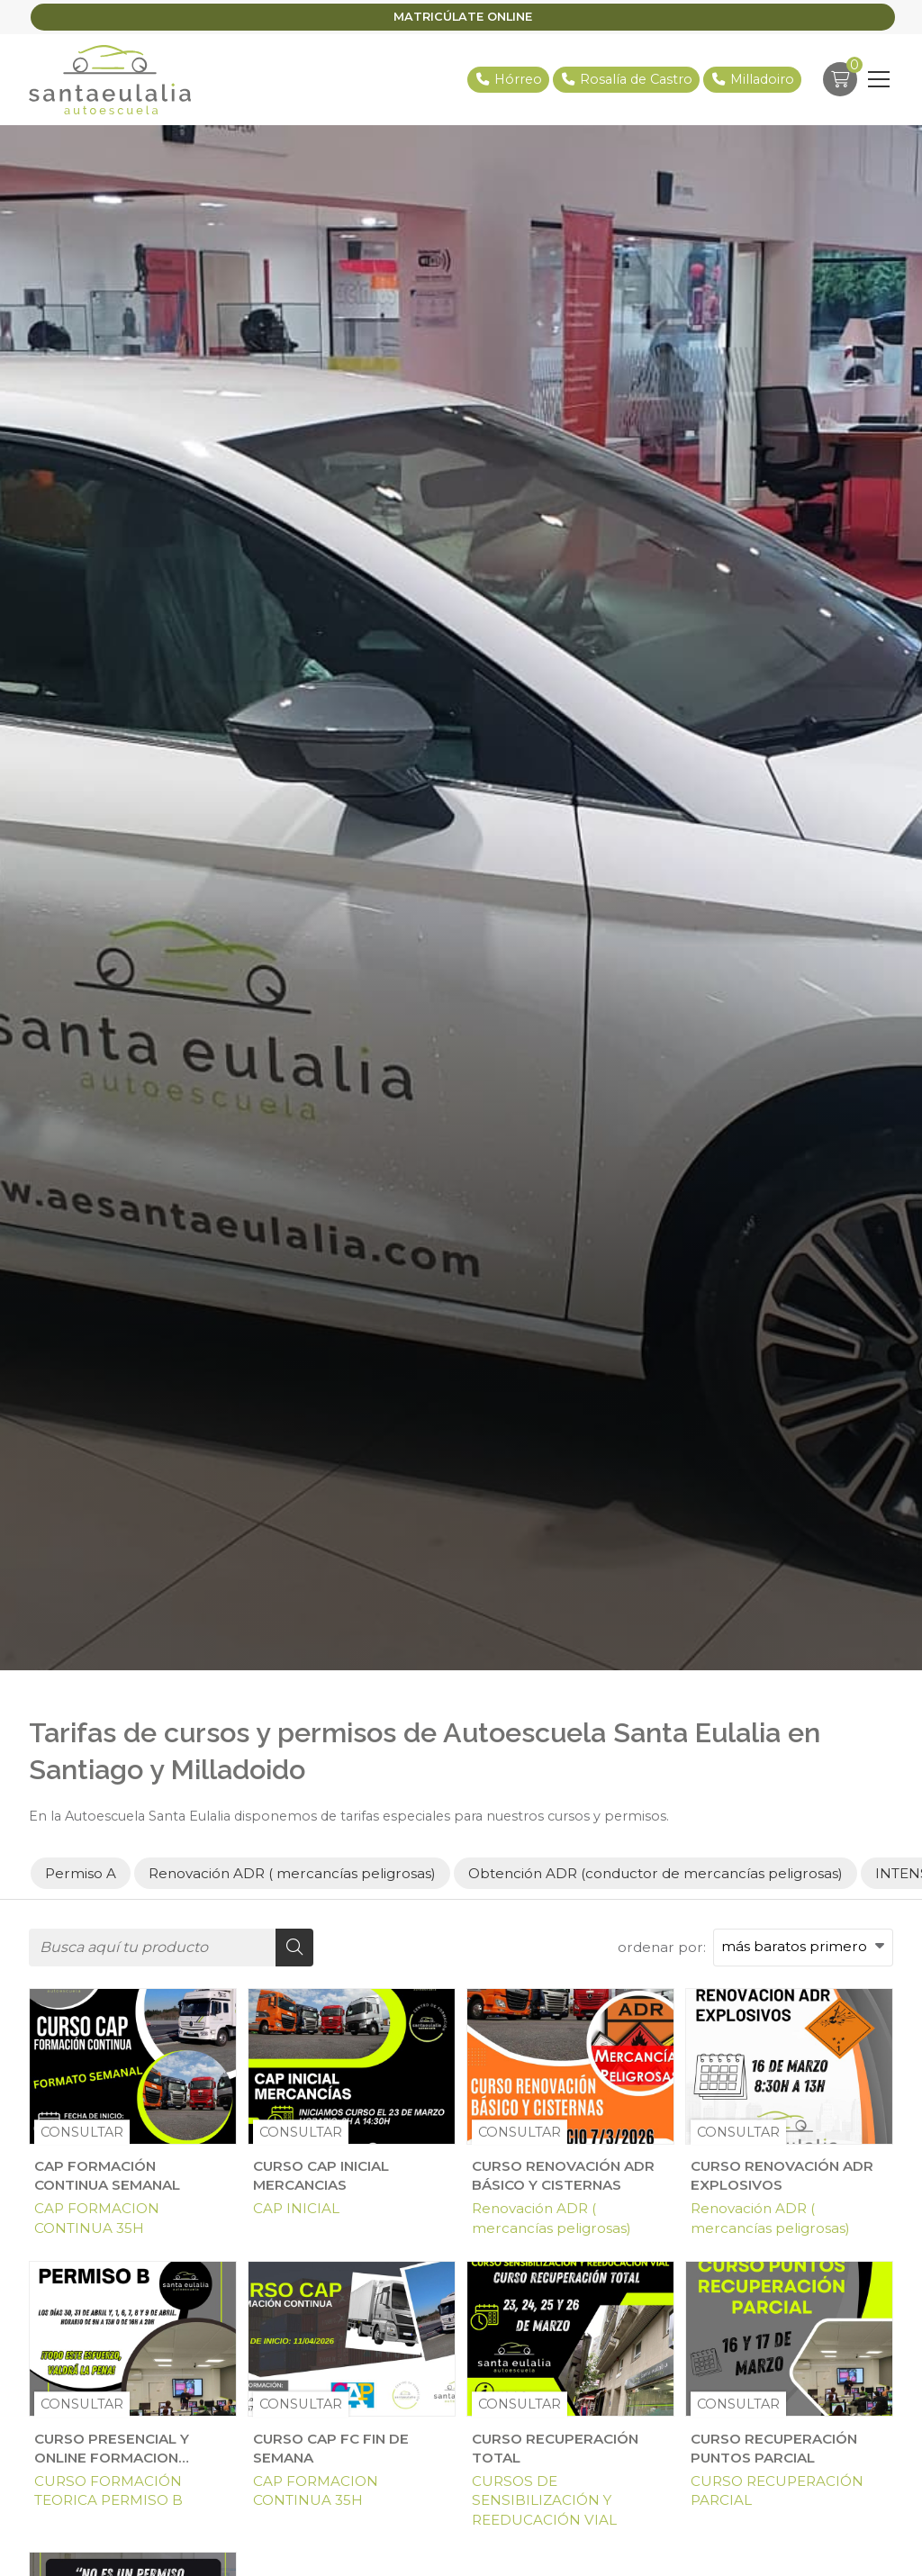  I want to click on CURSO CAP FC FIN DE SEMANA, so click(331, 2448).